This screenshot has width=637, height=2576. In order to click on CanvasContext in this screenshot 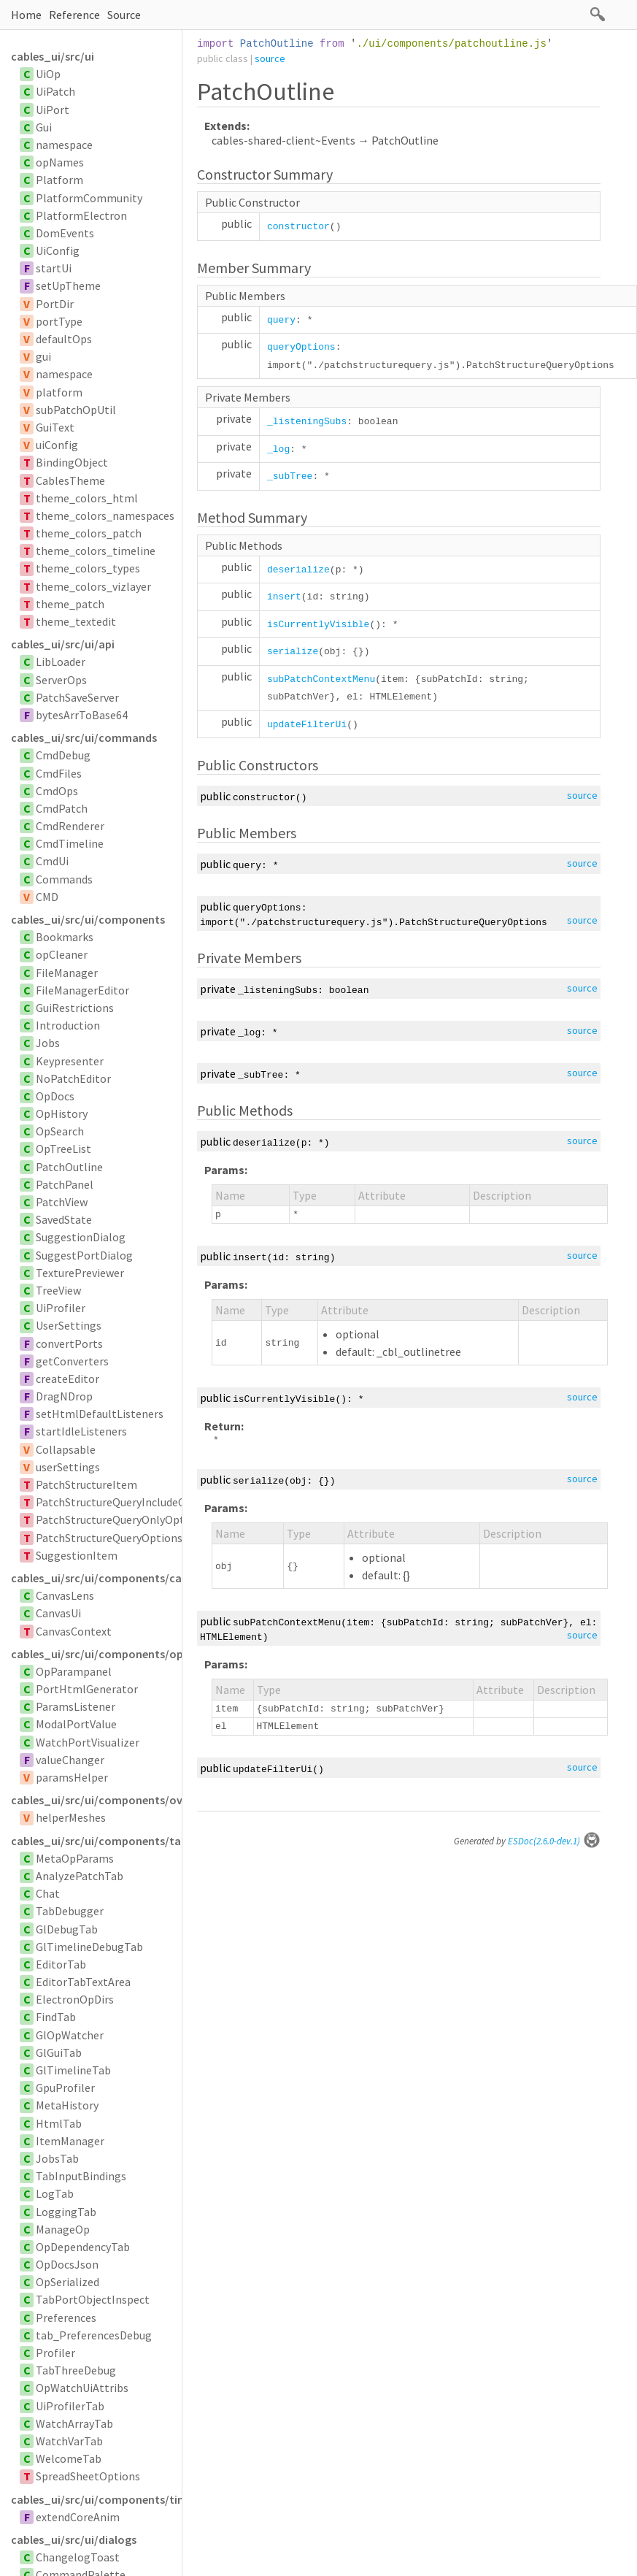, I will do `click(74, 1631)`.